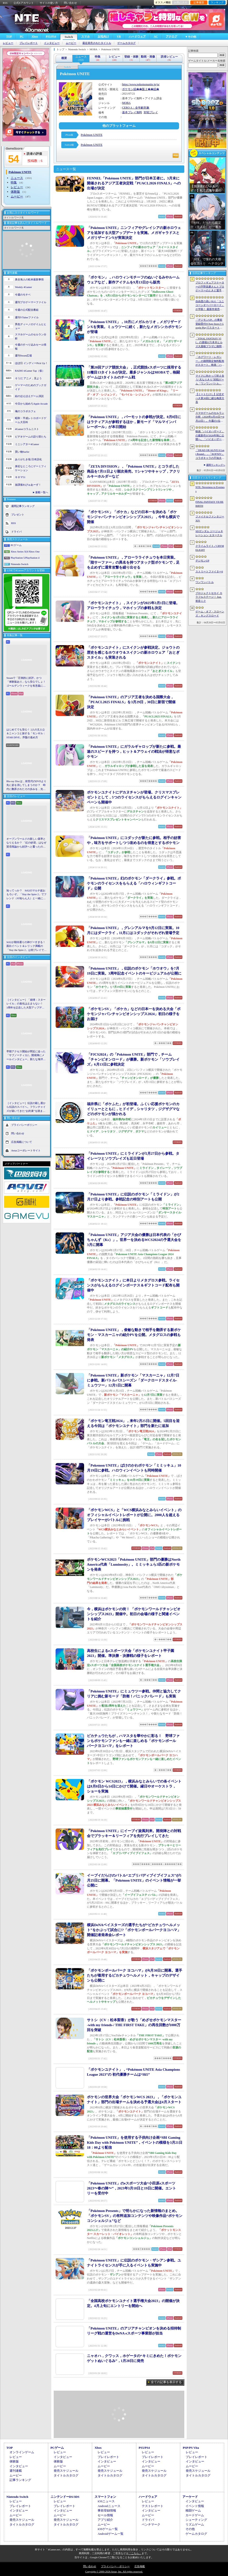 This screenshot has width=228, height=2576. Describe the element at coordinates (166, 2382) in the screenshot. I see `全ての記事を表示する` at that location.